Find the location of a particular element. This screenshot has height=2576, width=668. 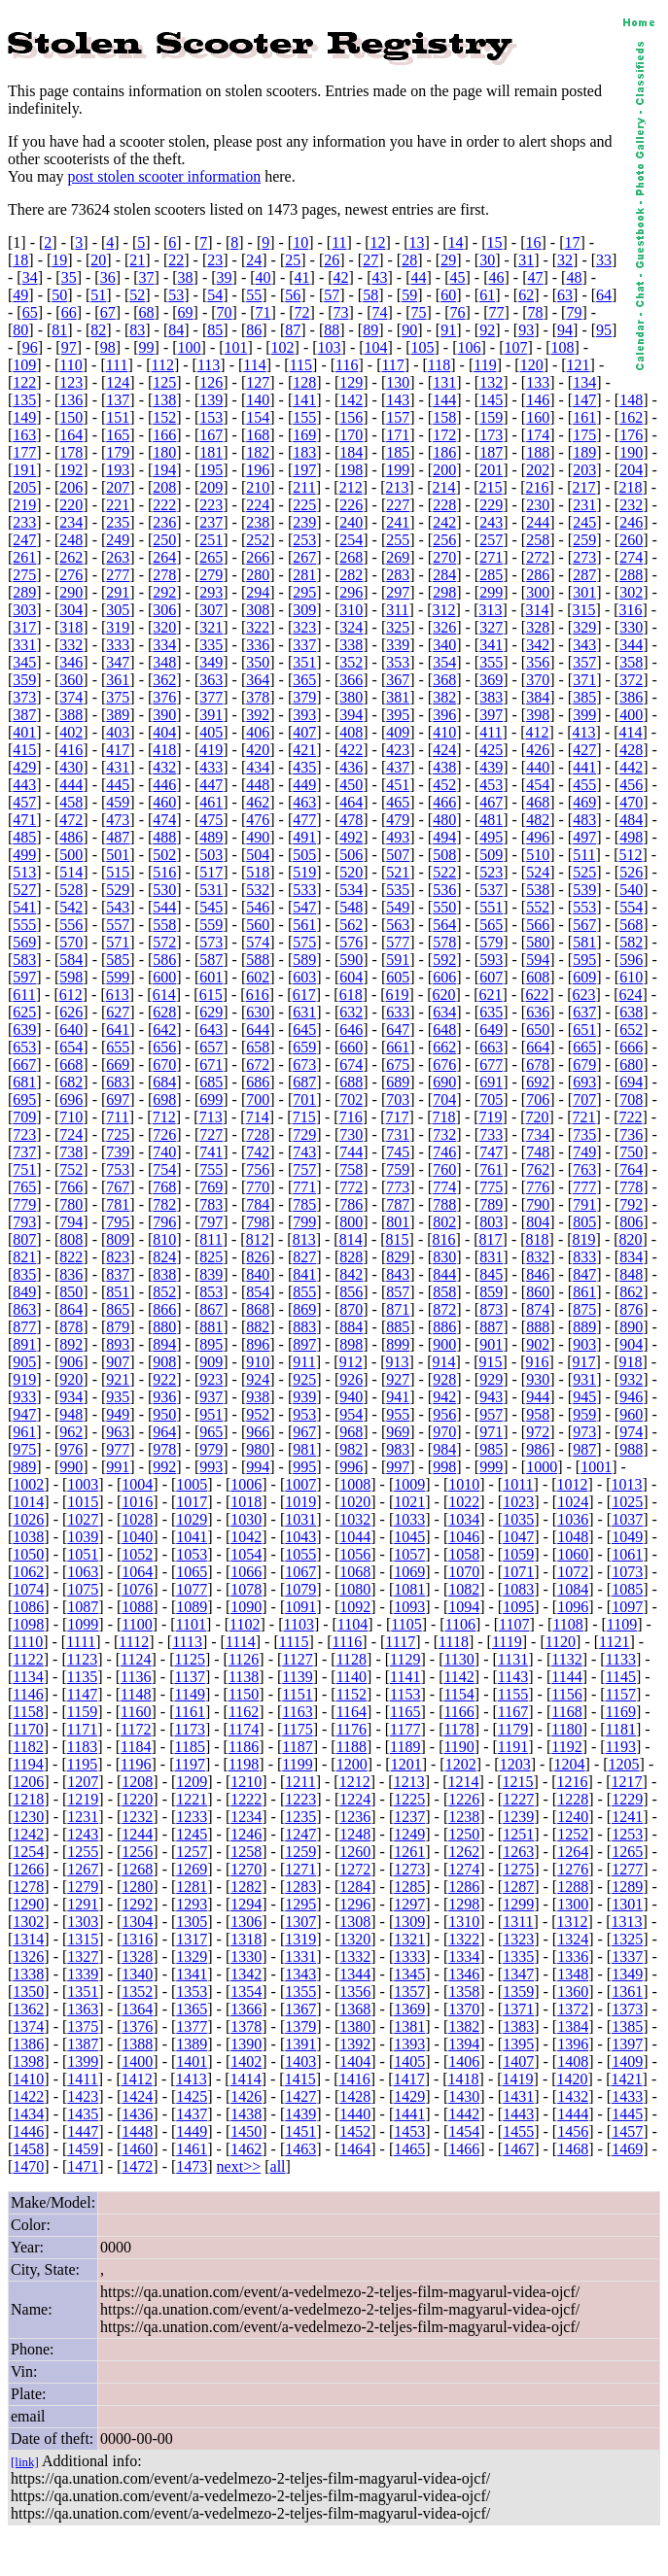

425 is located at coordinates (491, 749).